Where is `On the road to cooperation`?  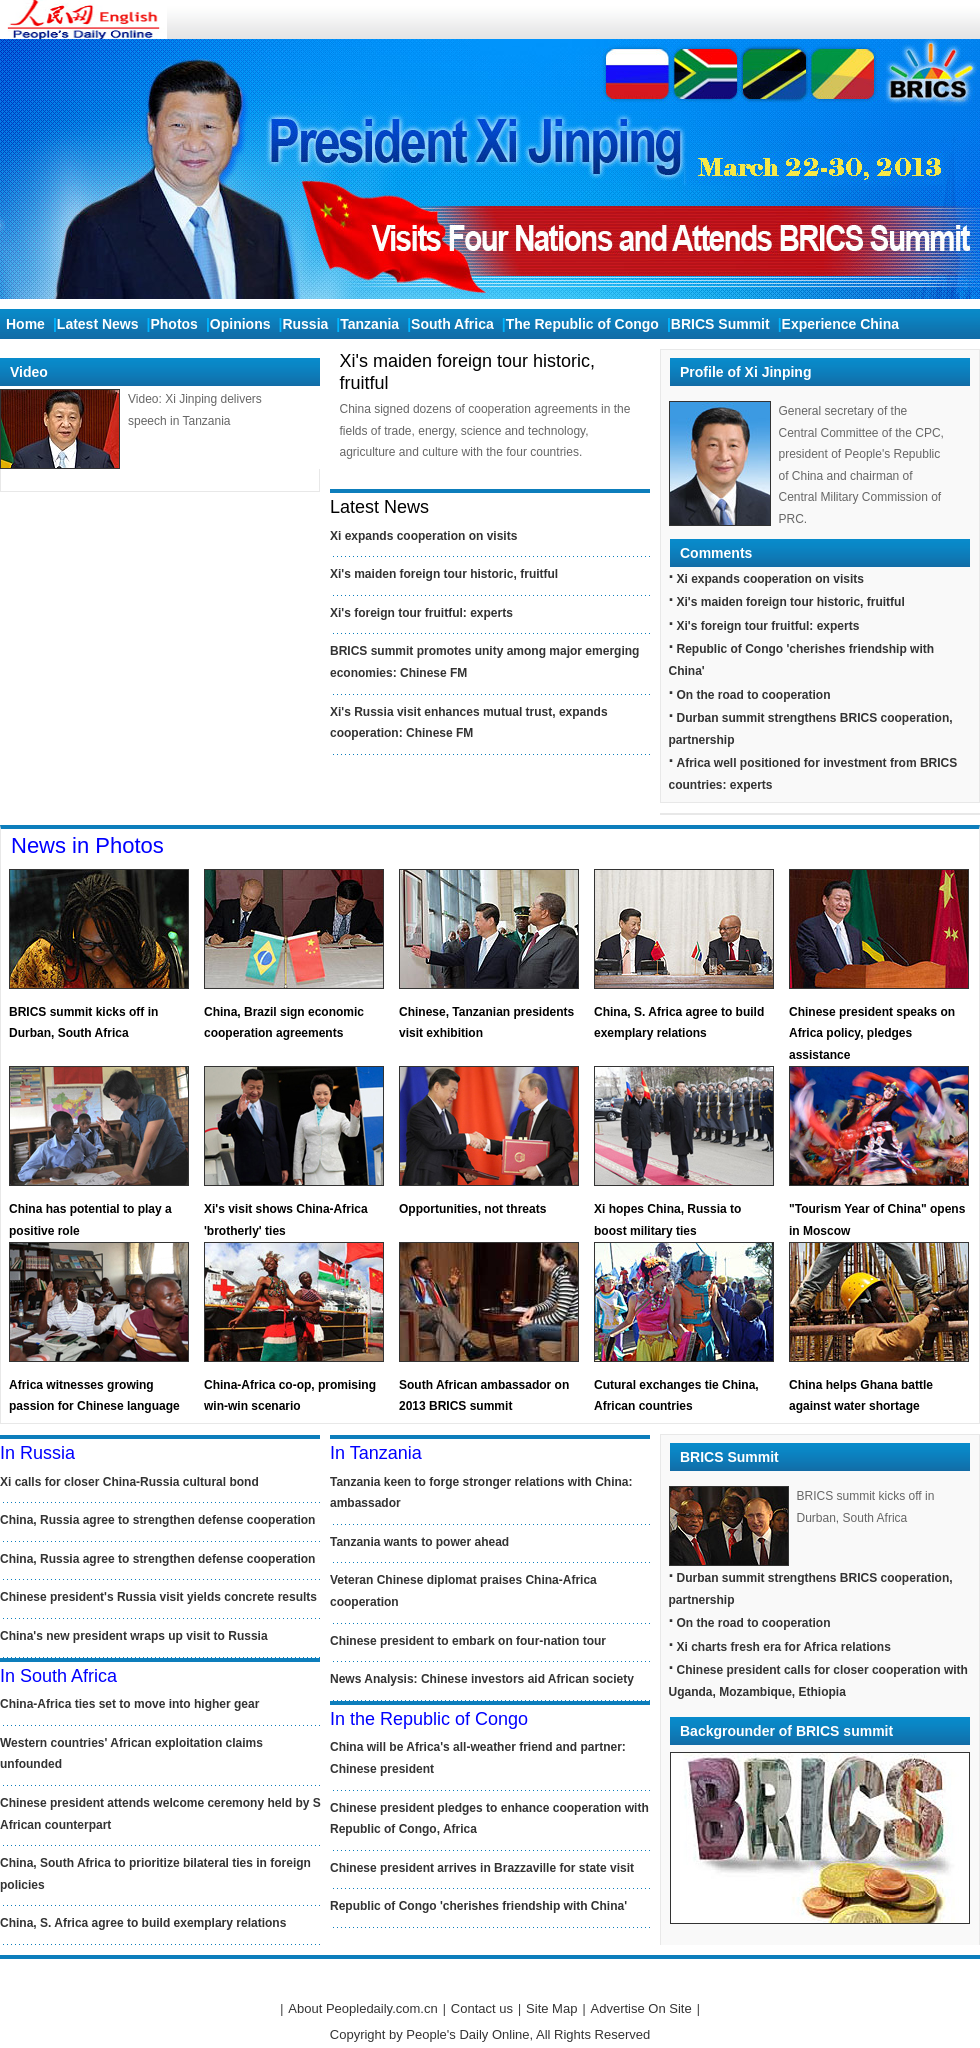
On the road to cooperation is located at coordinates (754, 695).